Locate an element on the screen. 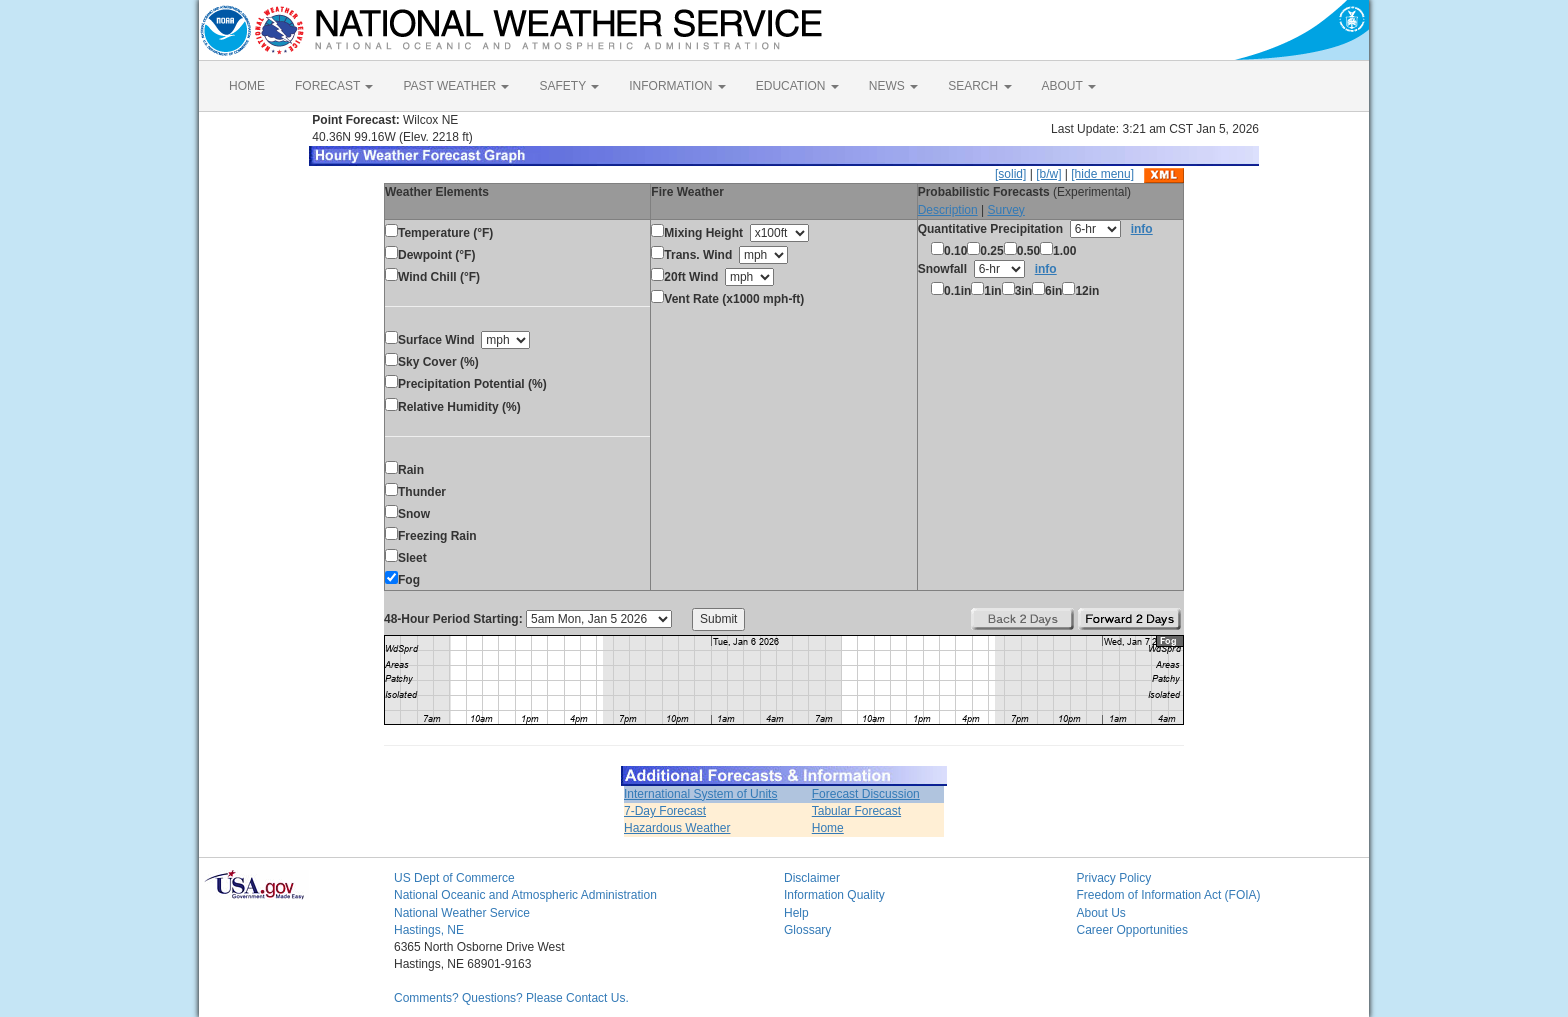 The image size is (1568, 1017). Comments? Questions? Please Contact Us. is located at coordinates (511, 998).